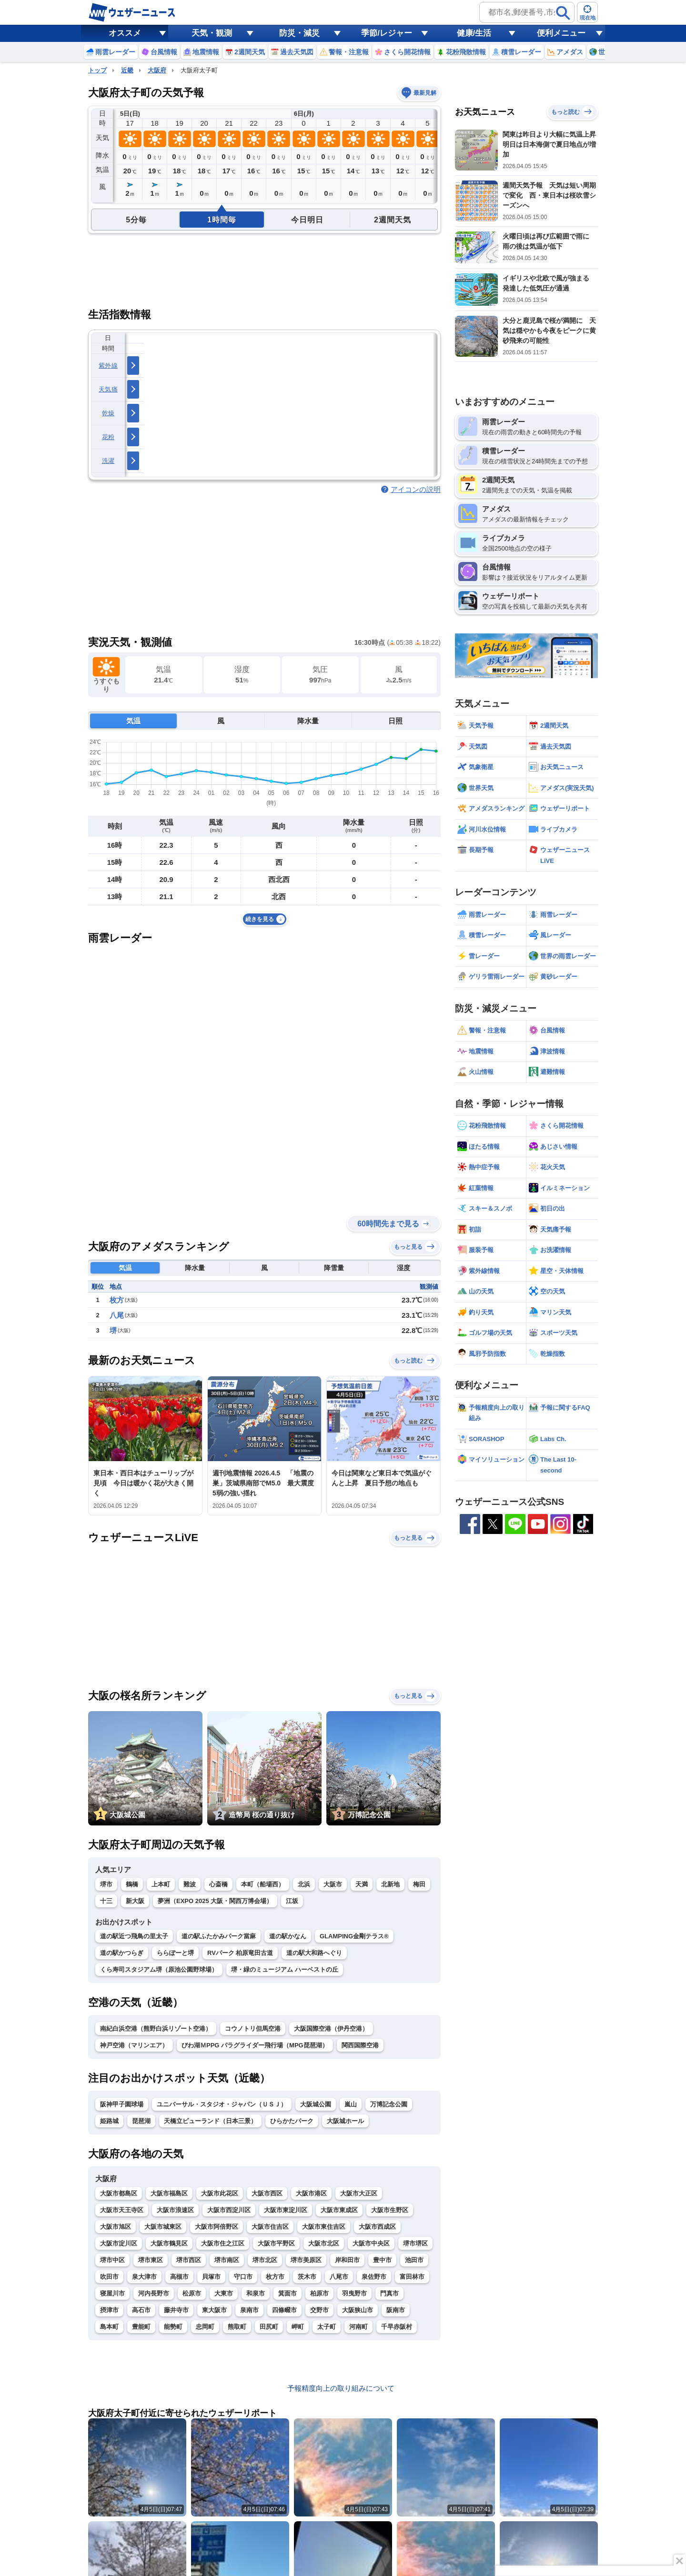 This screenshot has width=686, height=2576. I want to click on 枚方, so click(117, 1299).